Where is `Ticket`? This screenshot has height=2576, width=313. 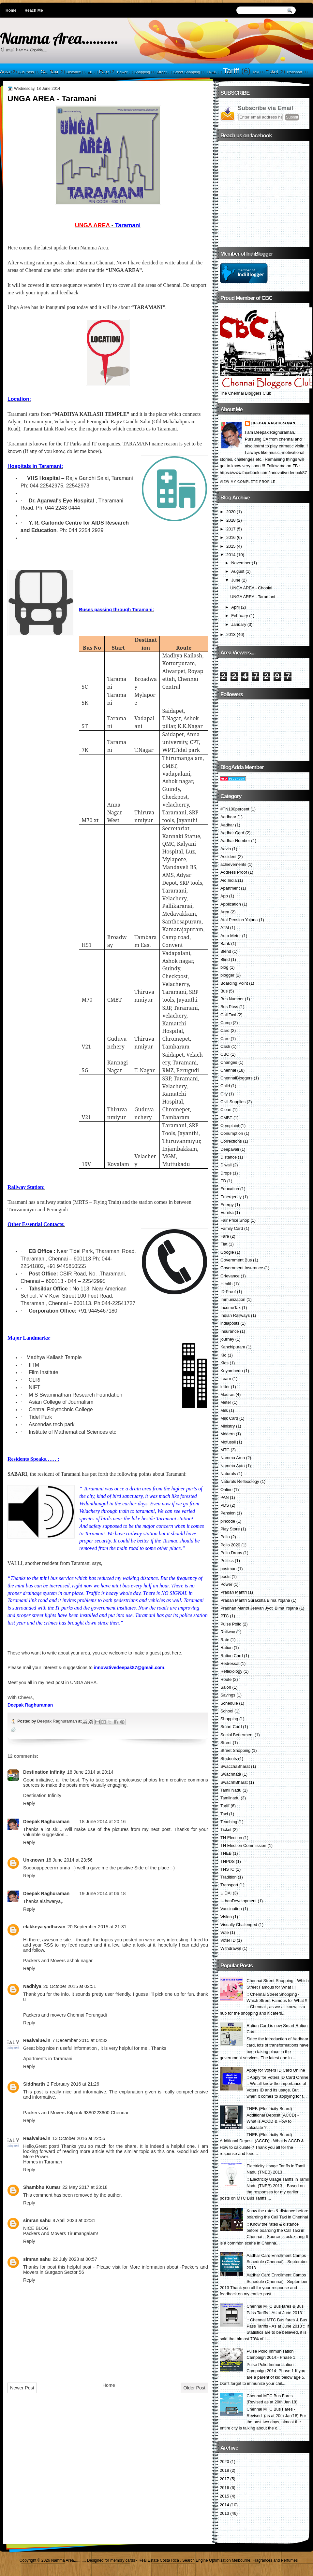
Ticket is located at coordinates (272, 71).